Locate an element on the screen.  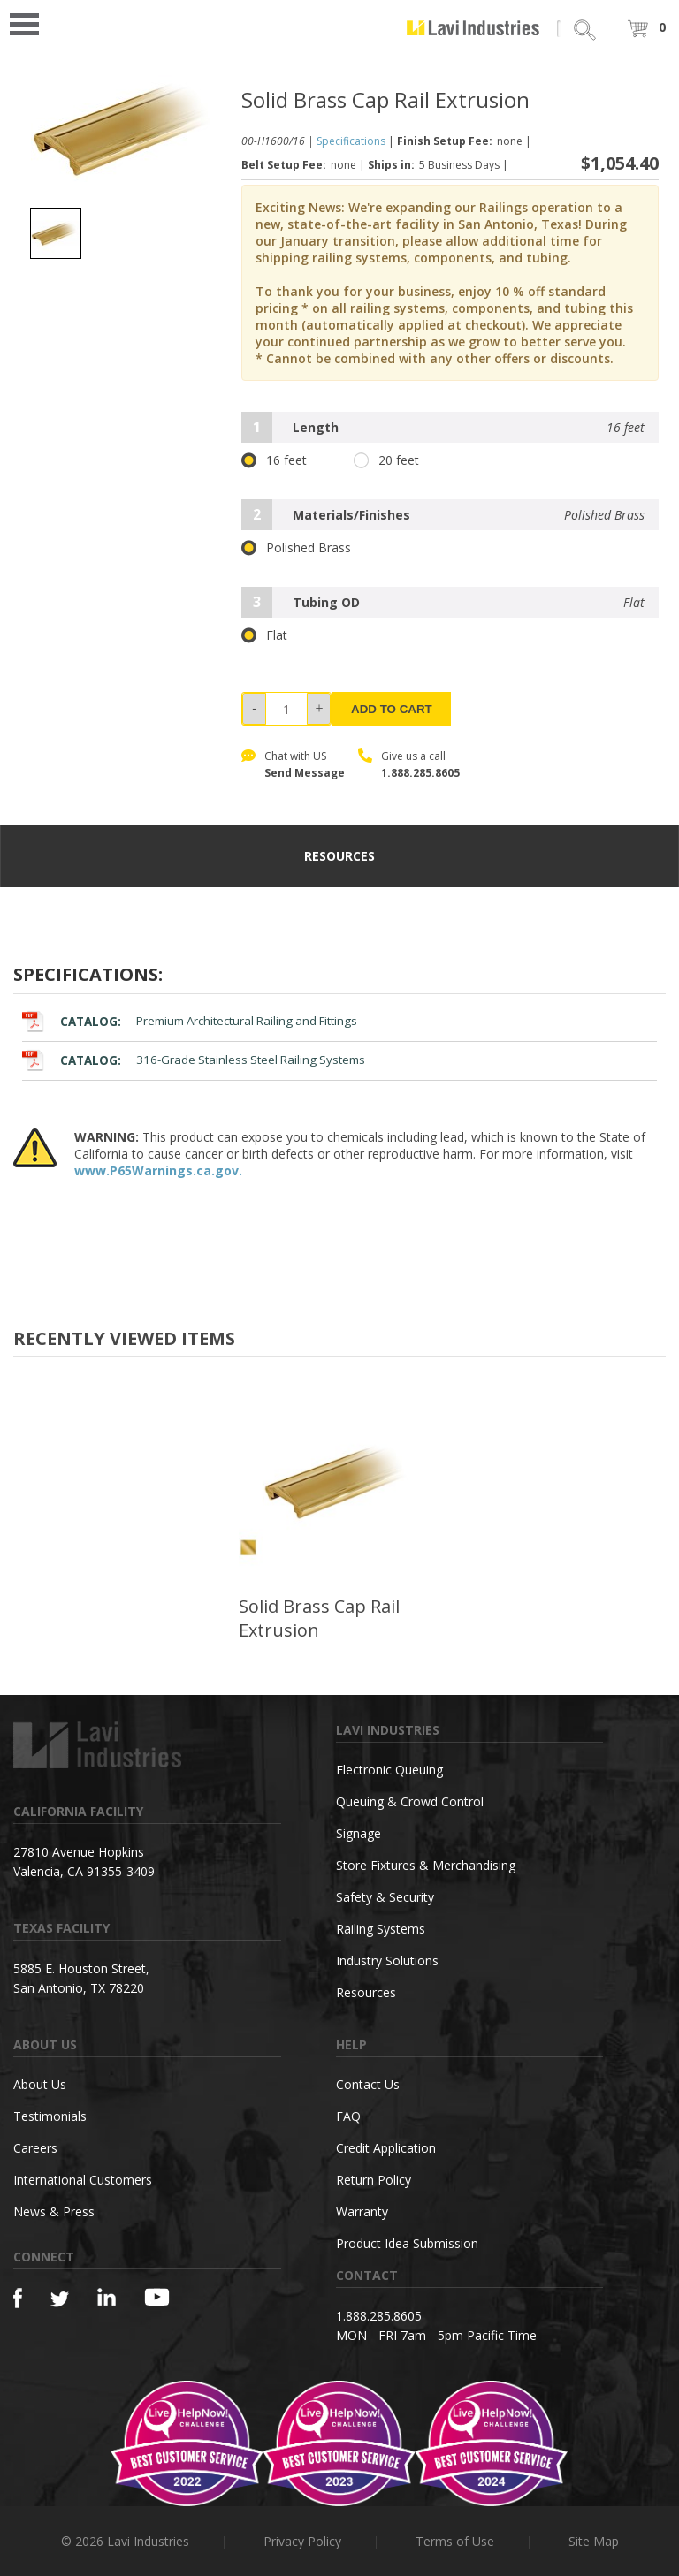
About Us is located at coordinates (39, 2084).